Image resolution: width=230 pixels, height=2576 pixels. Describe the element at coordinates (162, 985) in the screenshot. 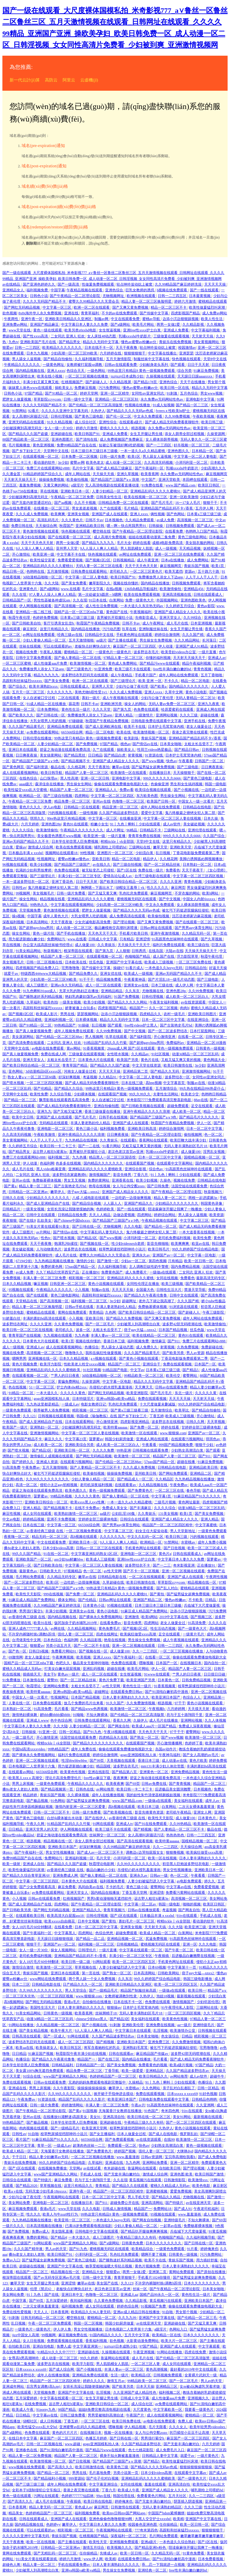

I see `日本三级在线` at that location.